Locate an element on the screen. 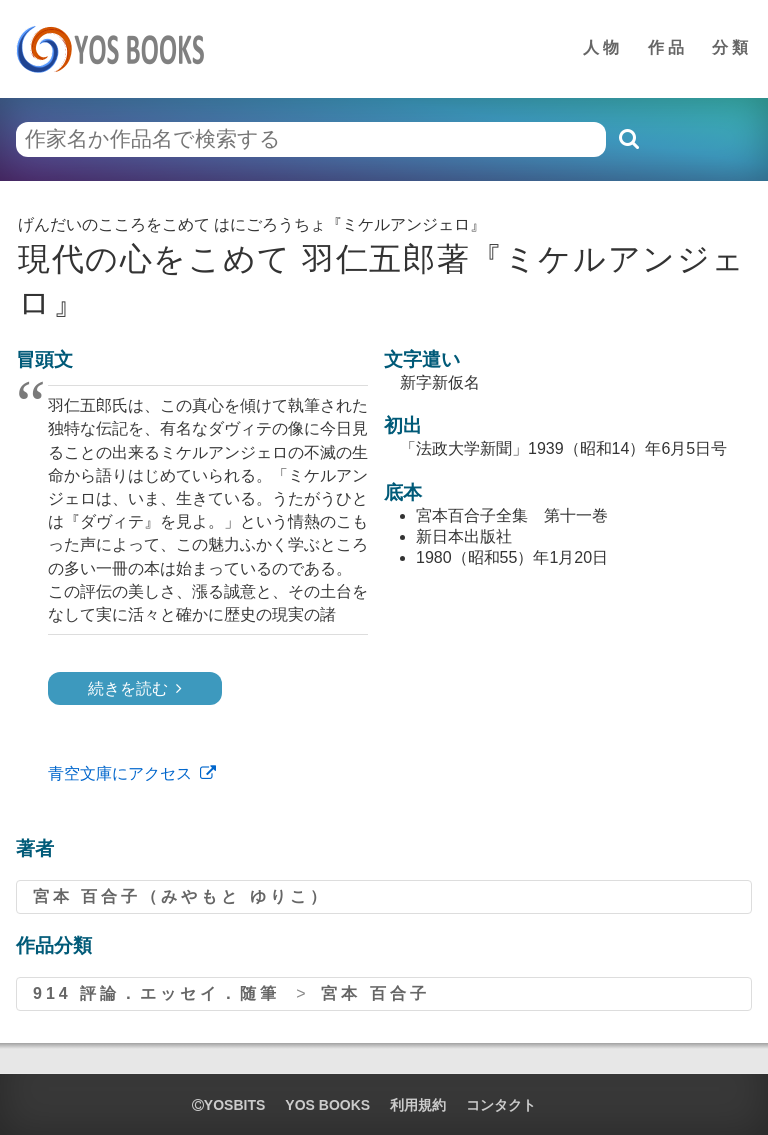  青空文庫にアクセス is located at coordinates (120, 773).